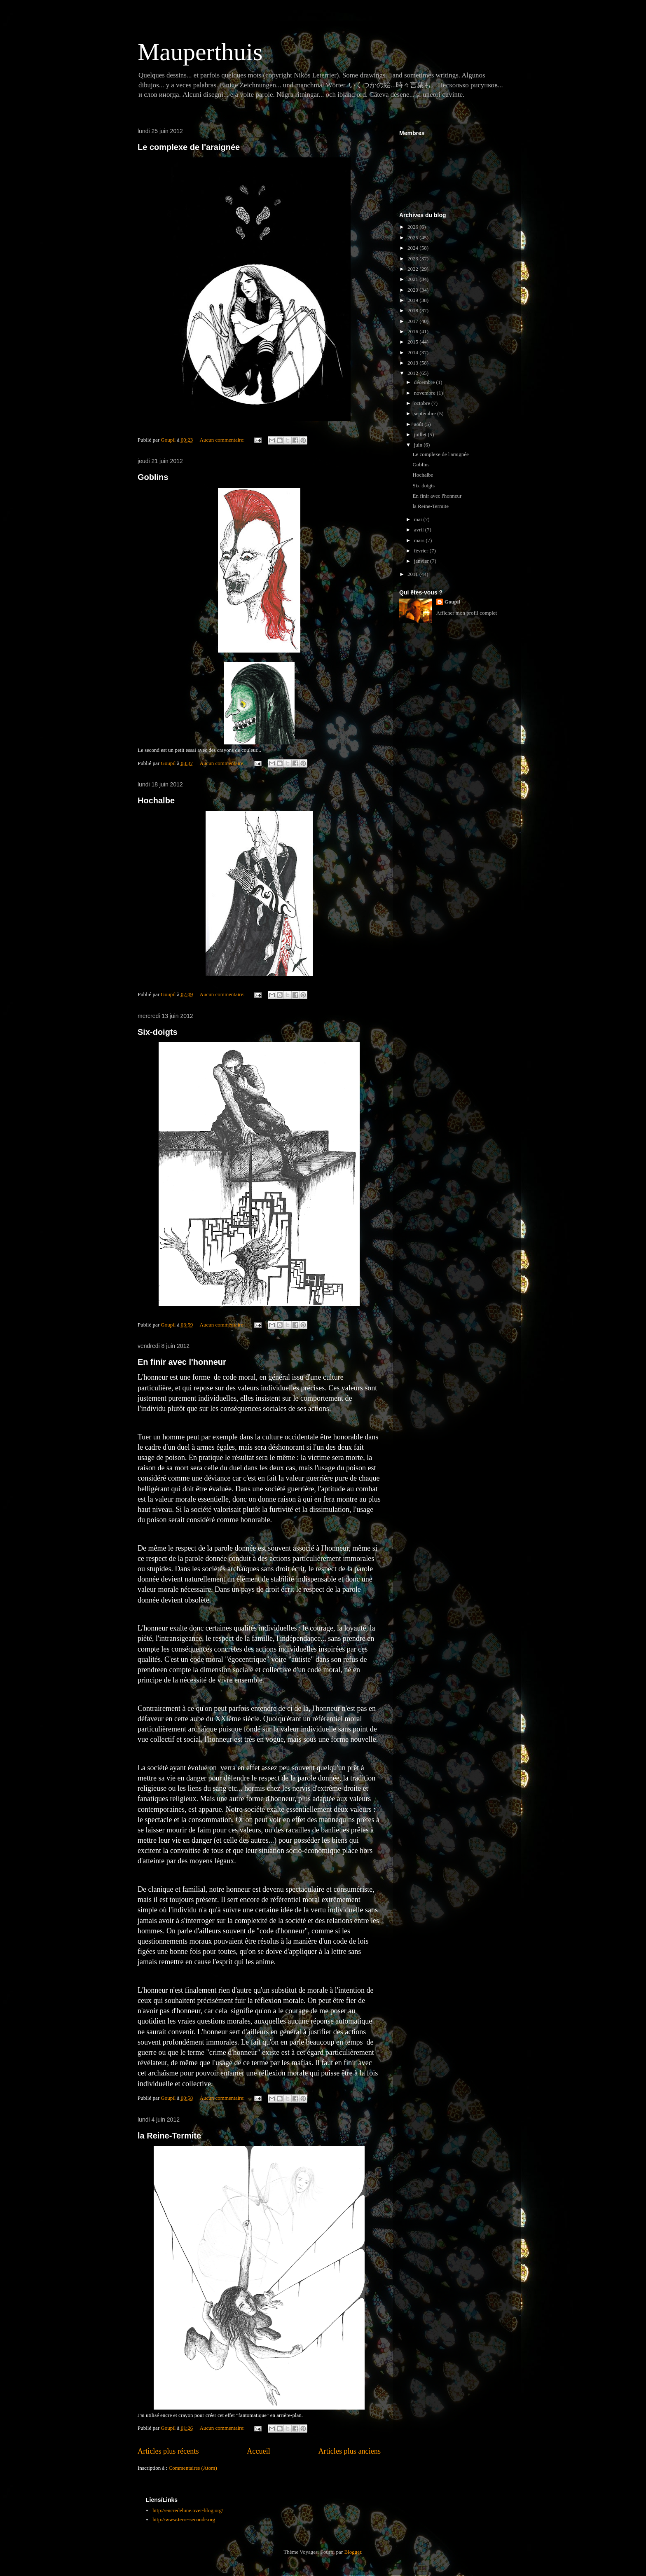 The width and height of the screenshot is (646, 2576). I want to click on Six-doigts, so click(158, 1031).